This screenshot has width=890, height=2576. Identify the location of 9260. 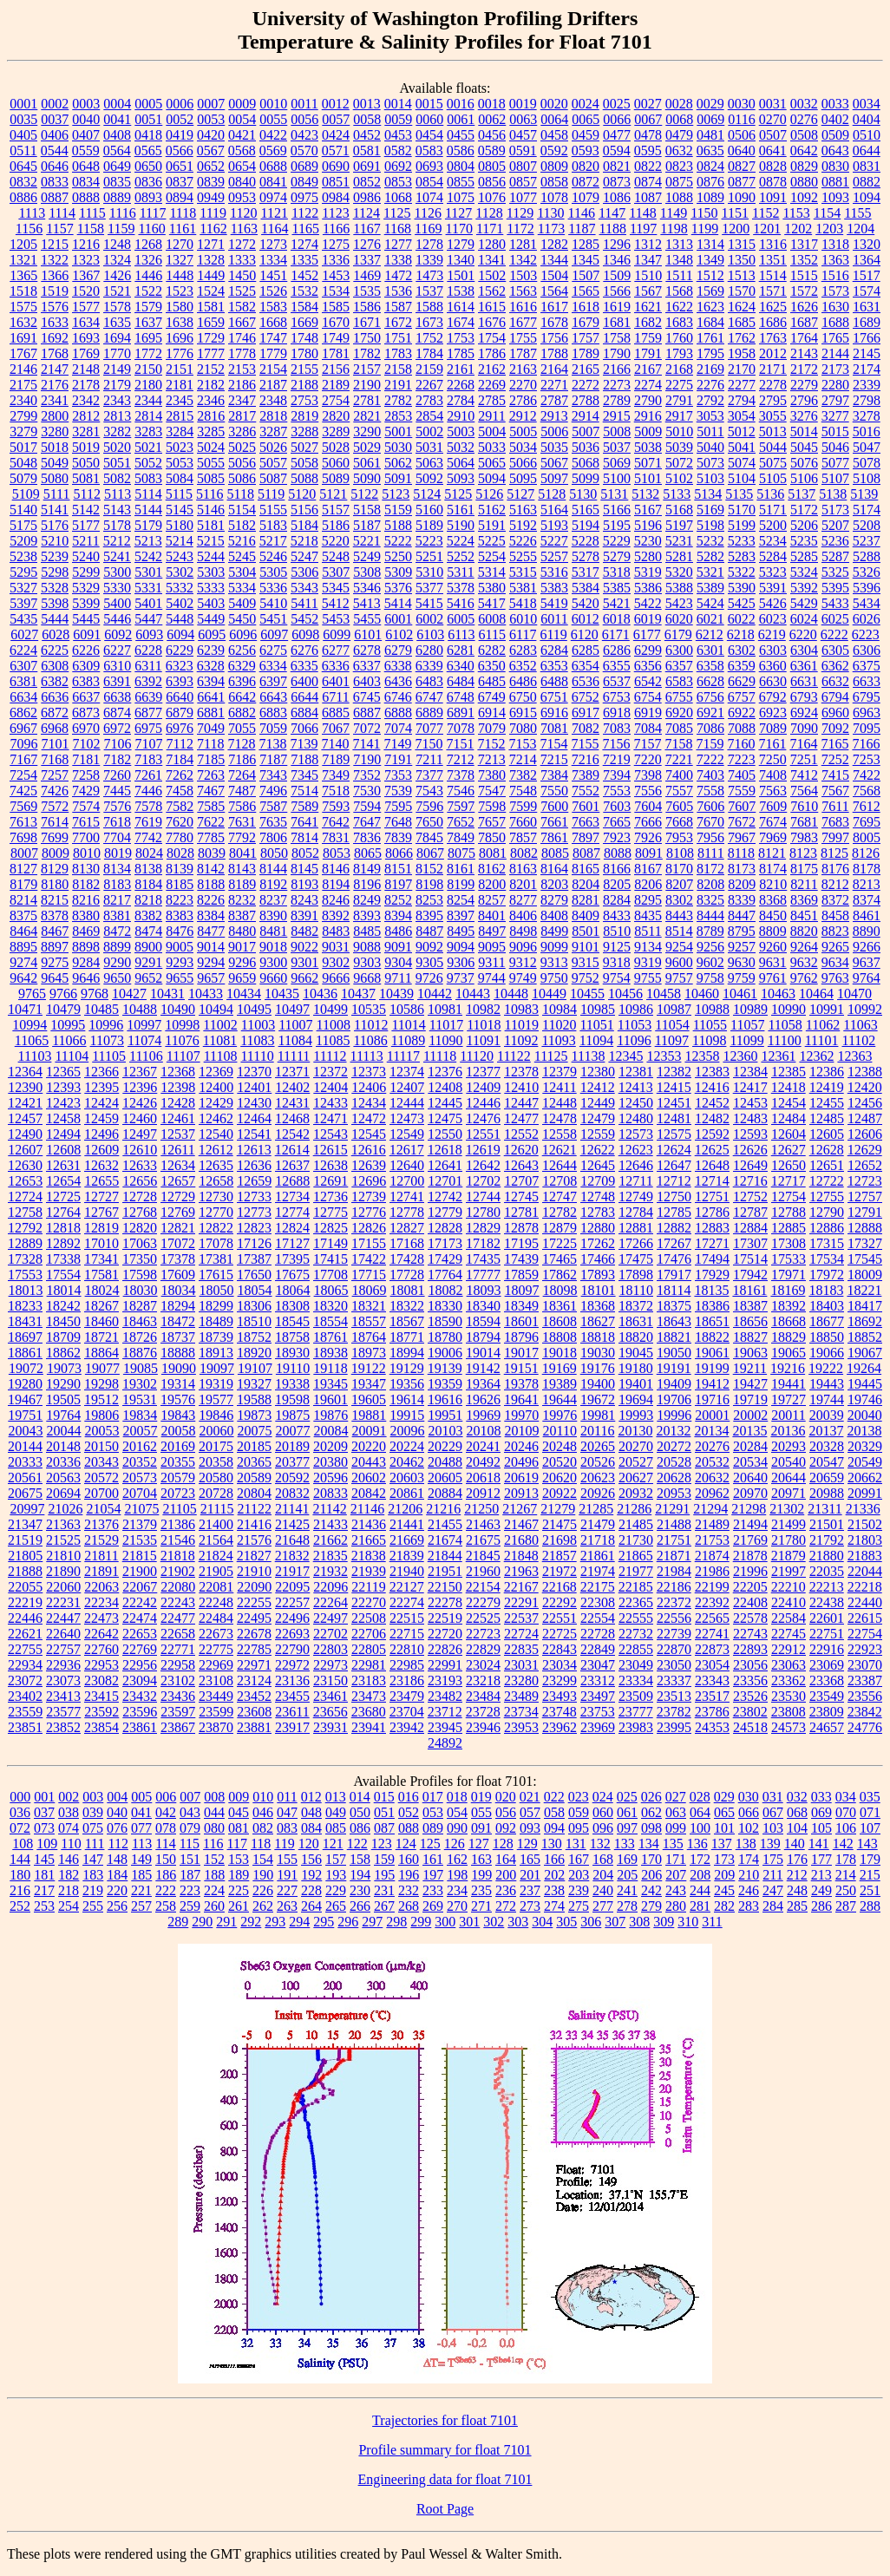
(773, 946).